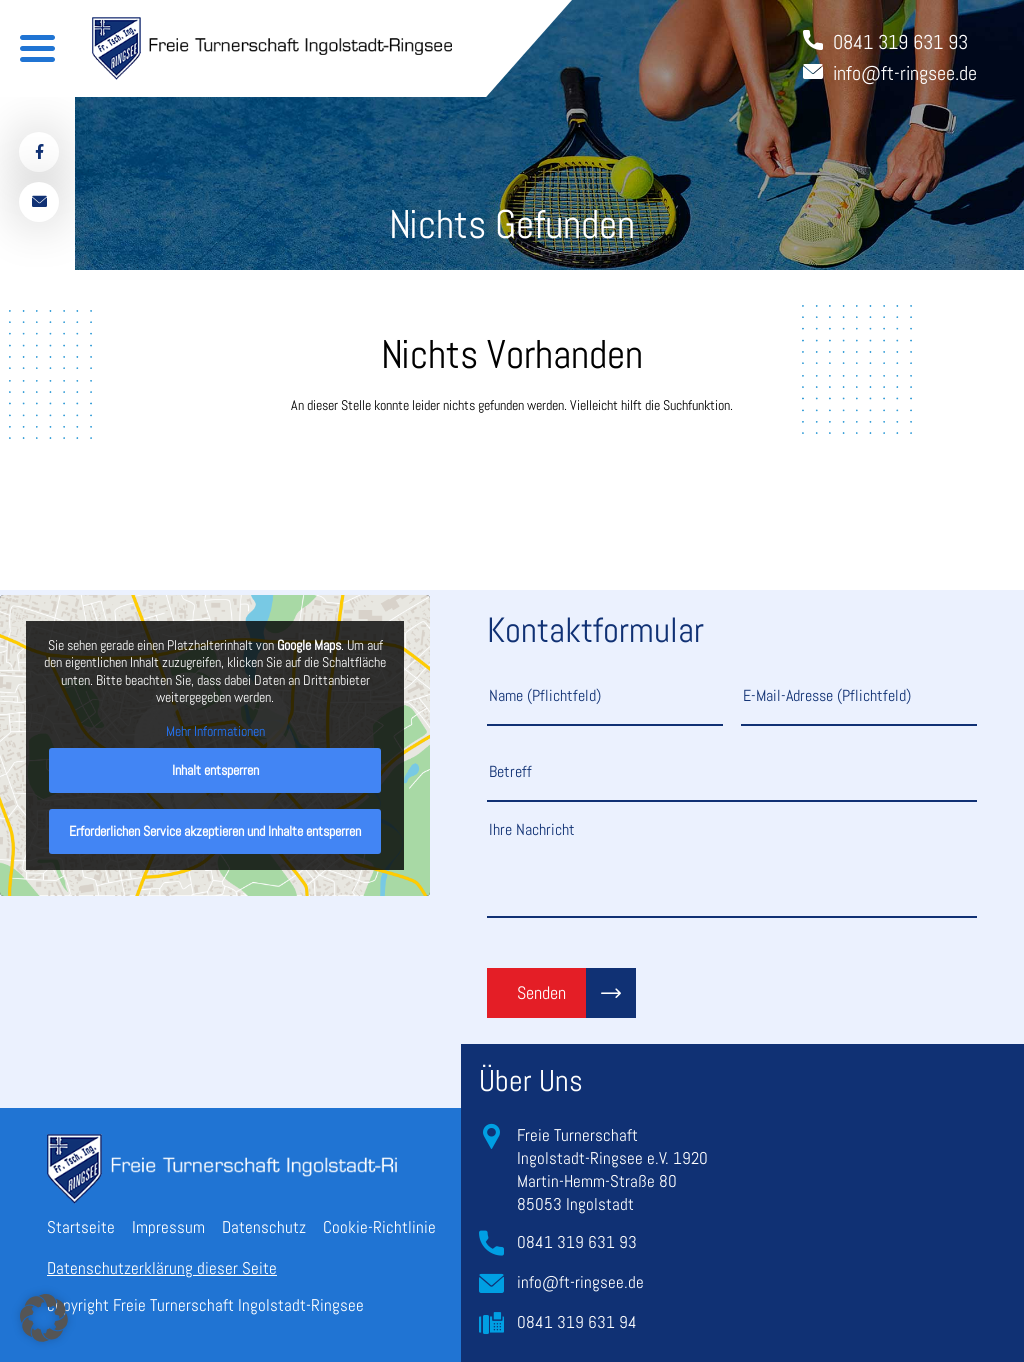 Image resolution: width=1024 pixels, height=1362 pixels. Describe the element at coordinates (732, 868) in the screenshot. I see `Ihre Nachricht` at that location.